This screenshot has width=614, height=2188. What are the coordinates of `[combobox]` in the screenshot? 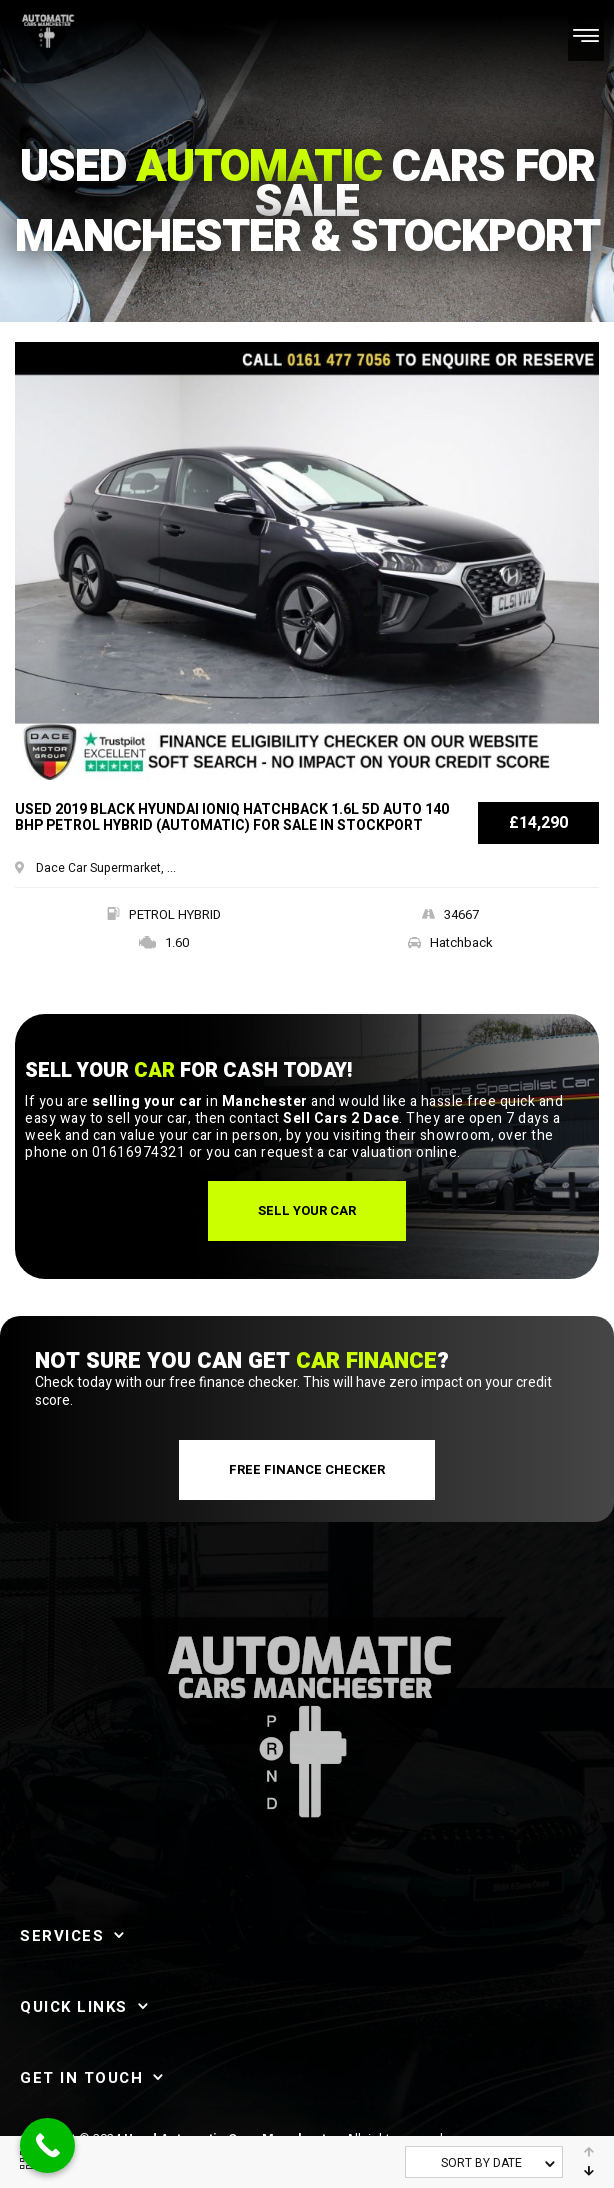 It's located at (484, 2162).